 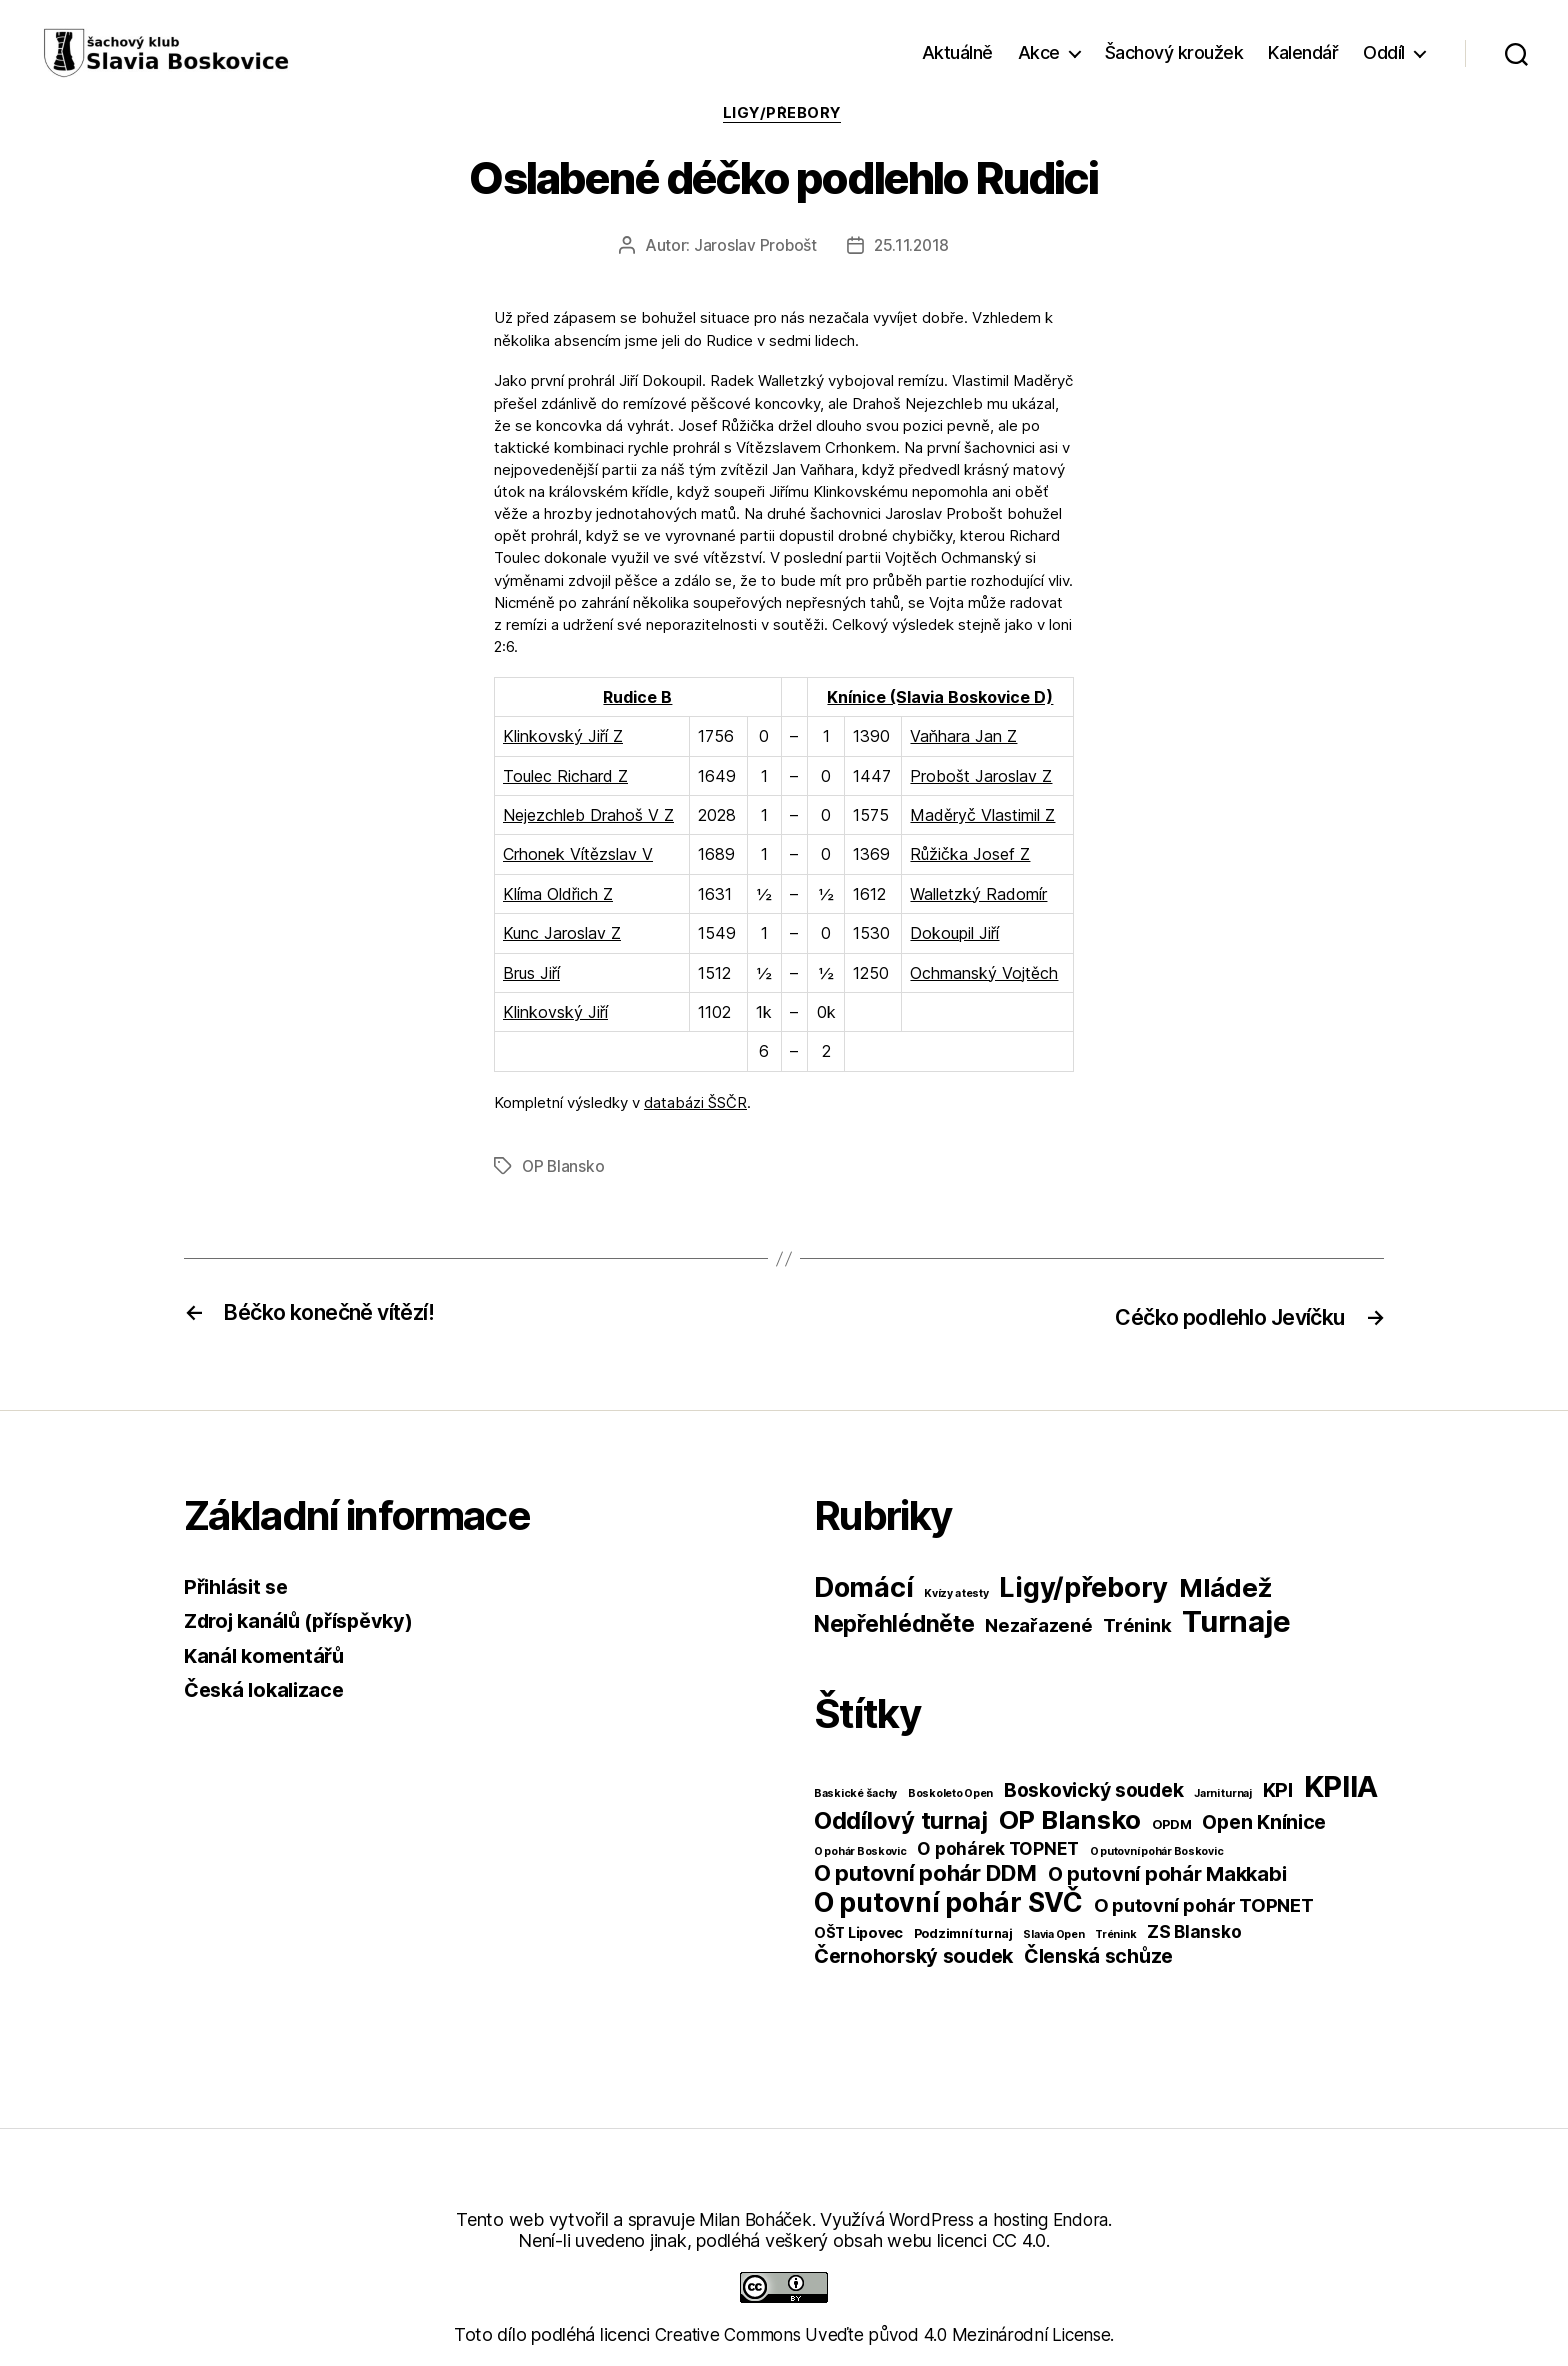 What do you see at coordinates (912, 248) in the screenshot?
I see `25.11.2018` at bounding box center [912, 248].